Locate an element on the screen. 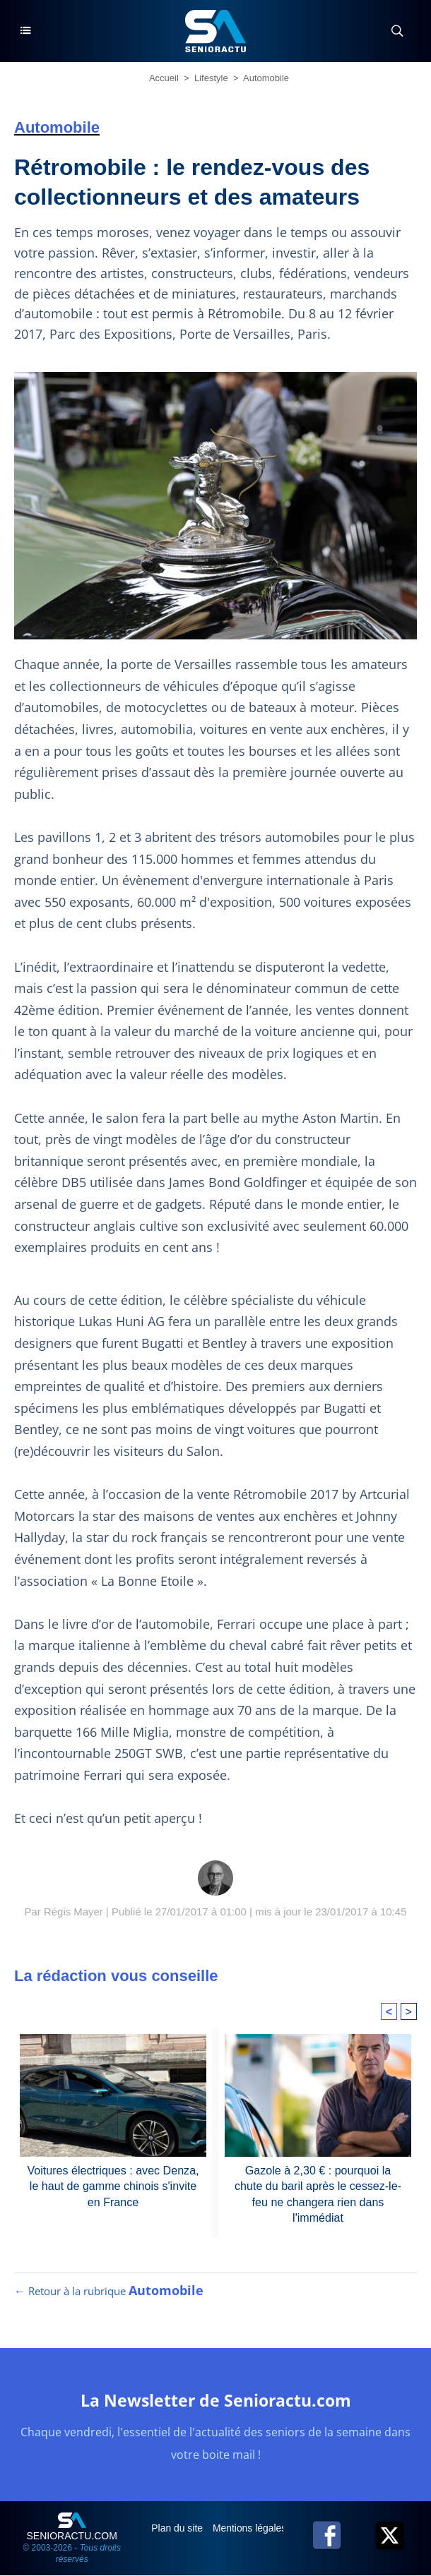 The height and width of the screenshot is (2576, 431). ← Retour à la rubrique [Retour à la rubrique Automobile] is located at coordinates (108, 2292).